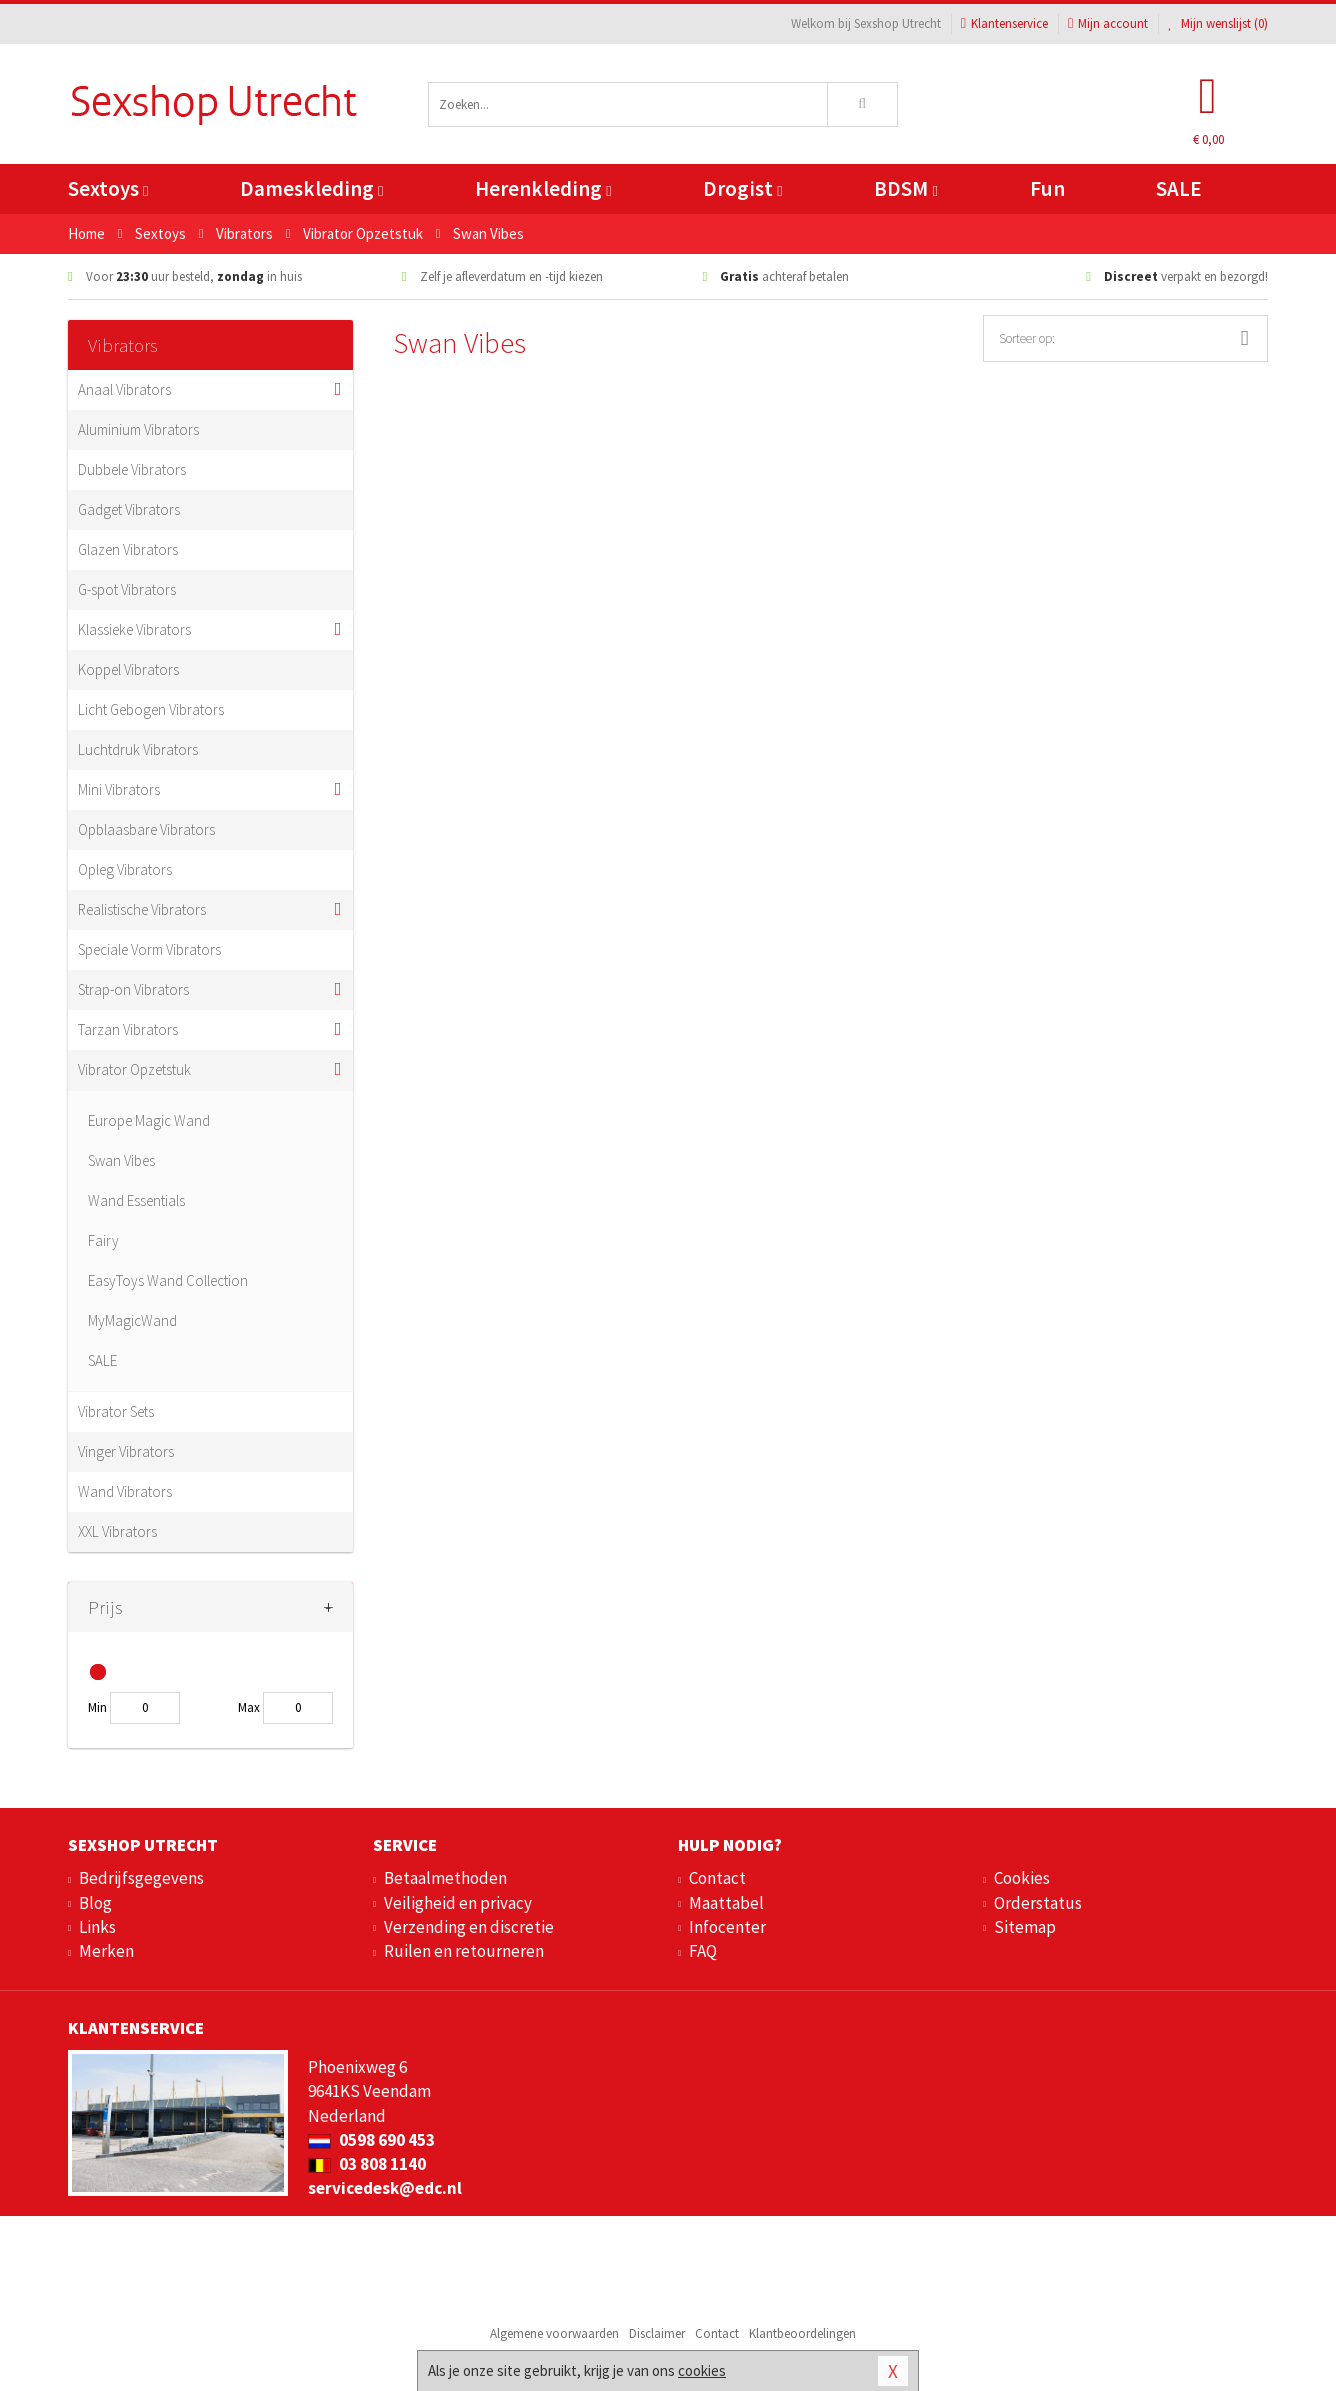  I want to click on Vibrator Sets, so click(116, 1411).